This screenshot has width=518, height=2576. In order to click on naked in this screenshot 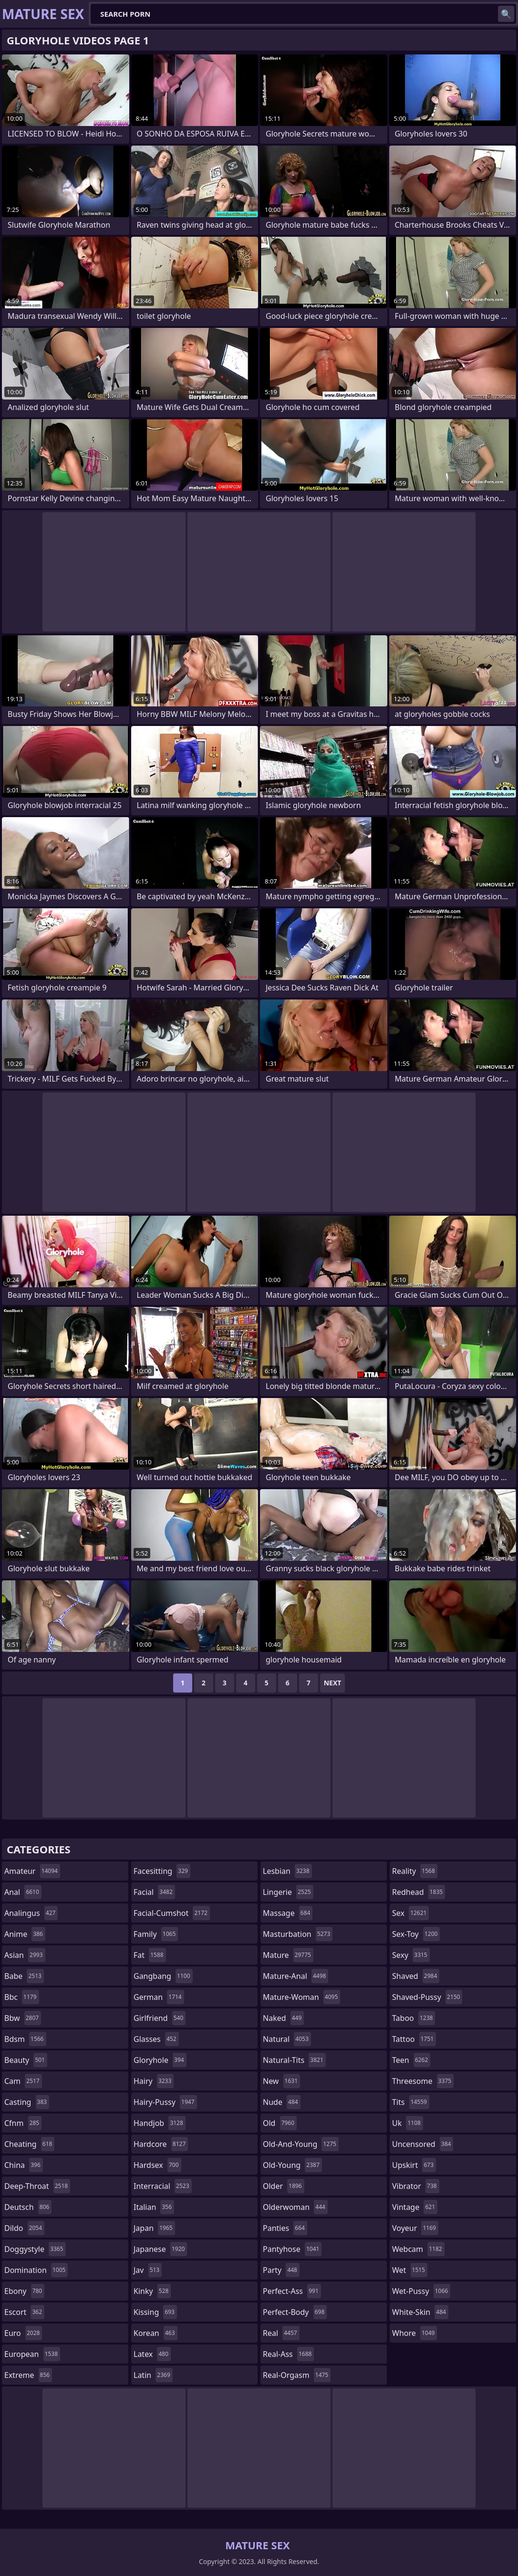, I will do `click(283, 2018)`.